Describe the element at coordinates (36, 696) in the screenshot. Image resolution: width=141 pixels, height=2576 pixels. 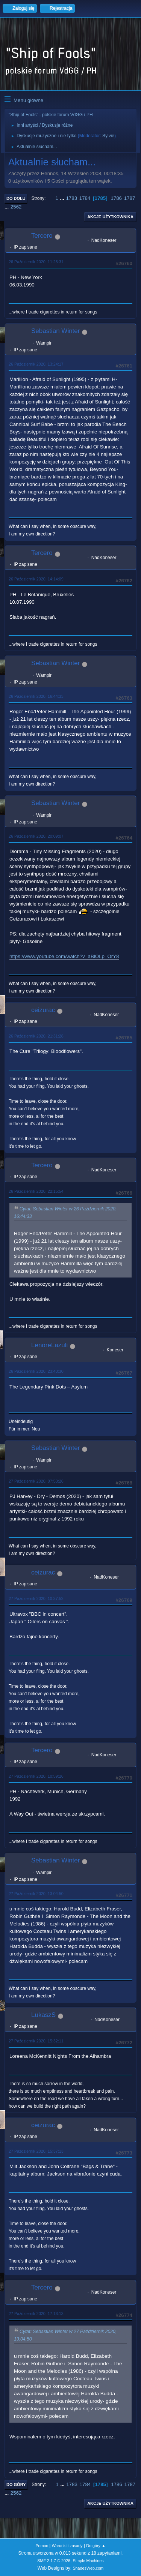
I see `26 Październik 2020, 16:44:33` at that location.